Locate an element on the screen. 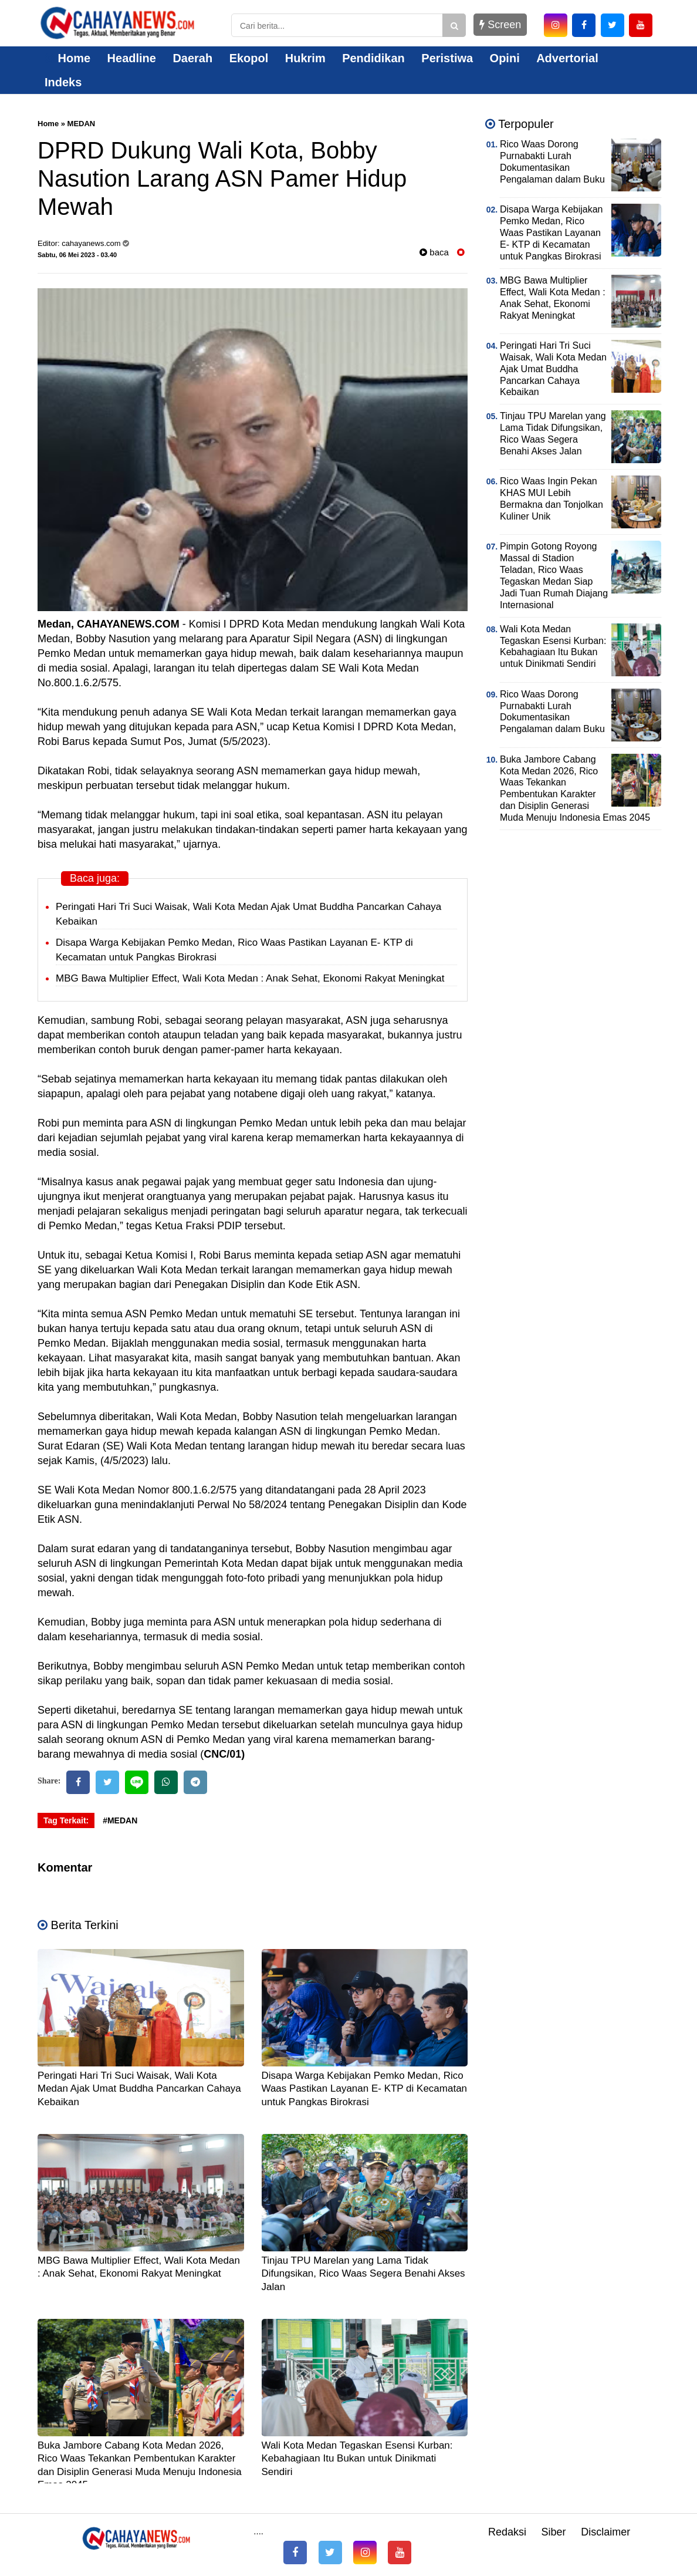 The image size is (697, 2576). Opini is located at coordinates (505, 58).